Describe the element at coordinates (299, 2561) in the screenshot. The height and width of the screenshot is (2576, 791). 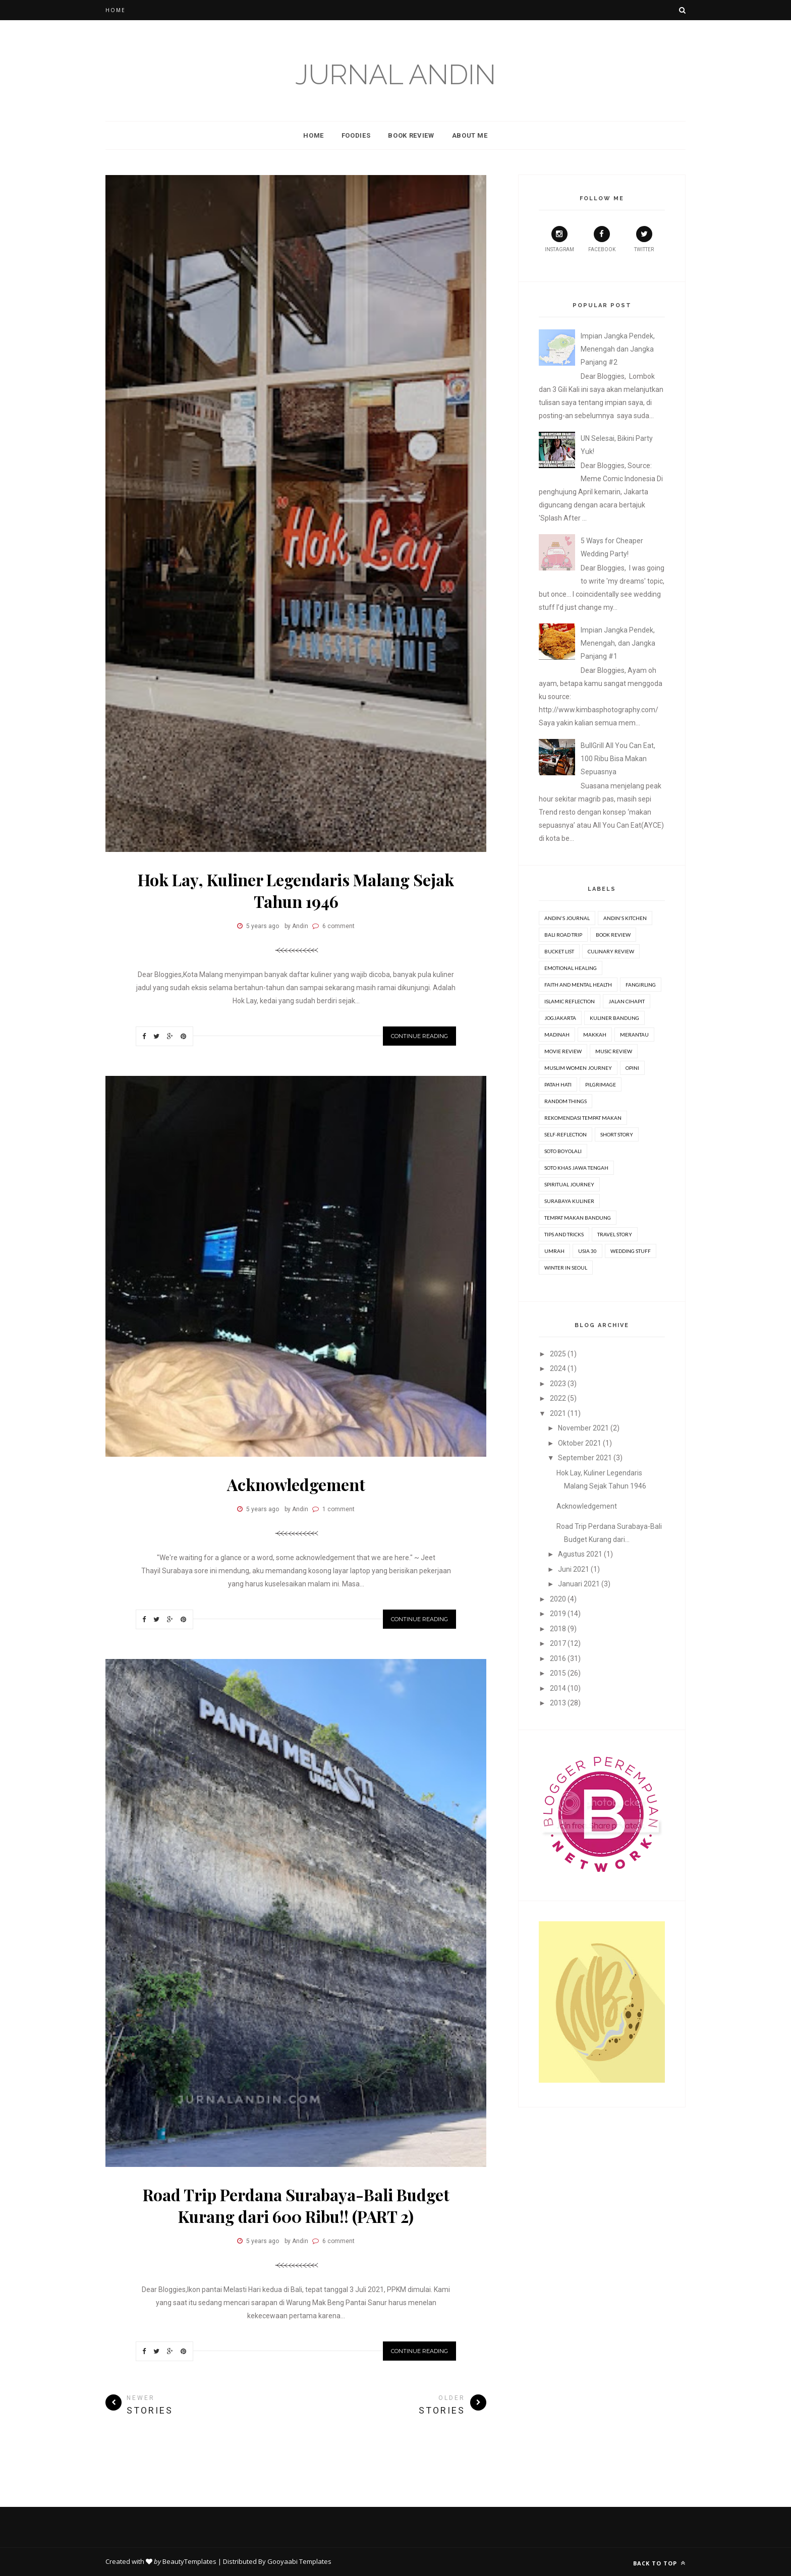
I see `Gooyaabi Templates` at that location.